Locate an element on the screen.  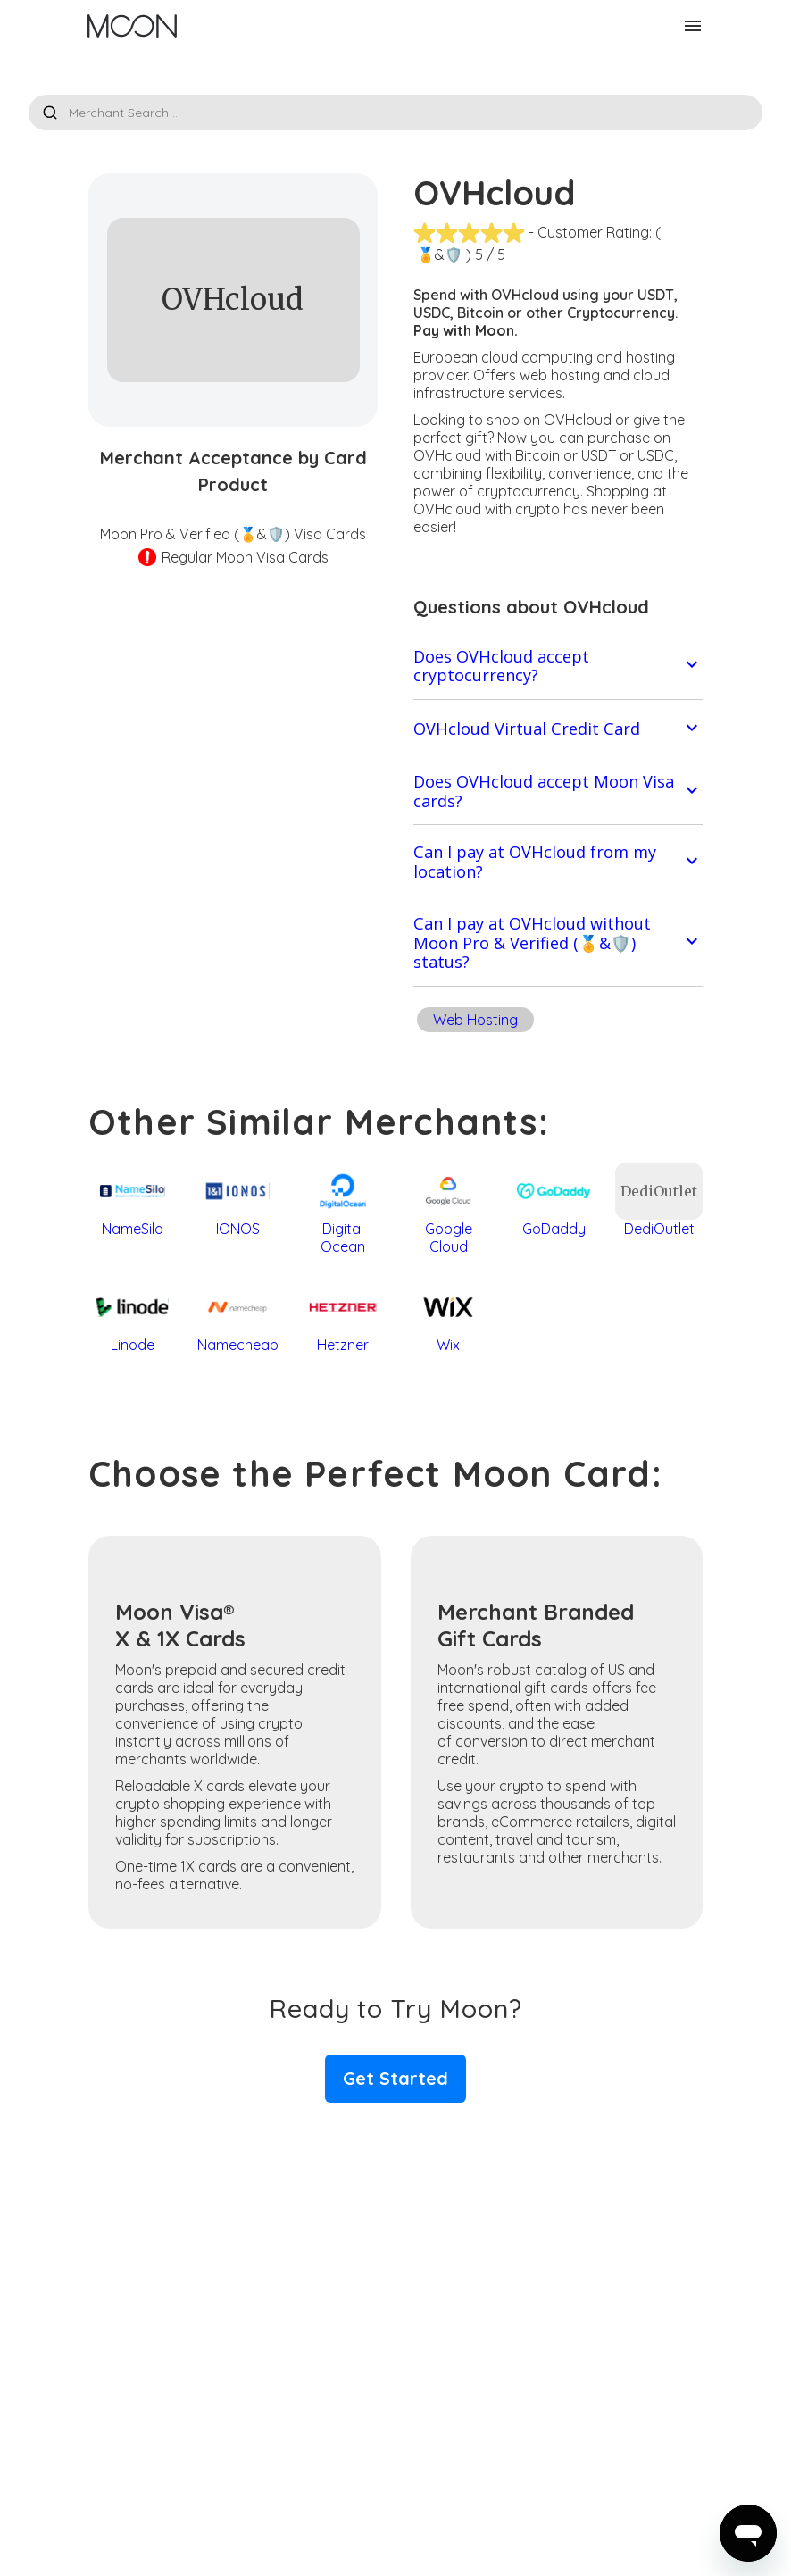
[home] is located at coordinates (132, 26).